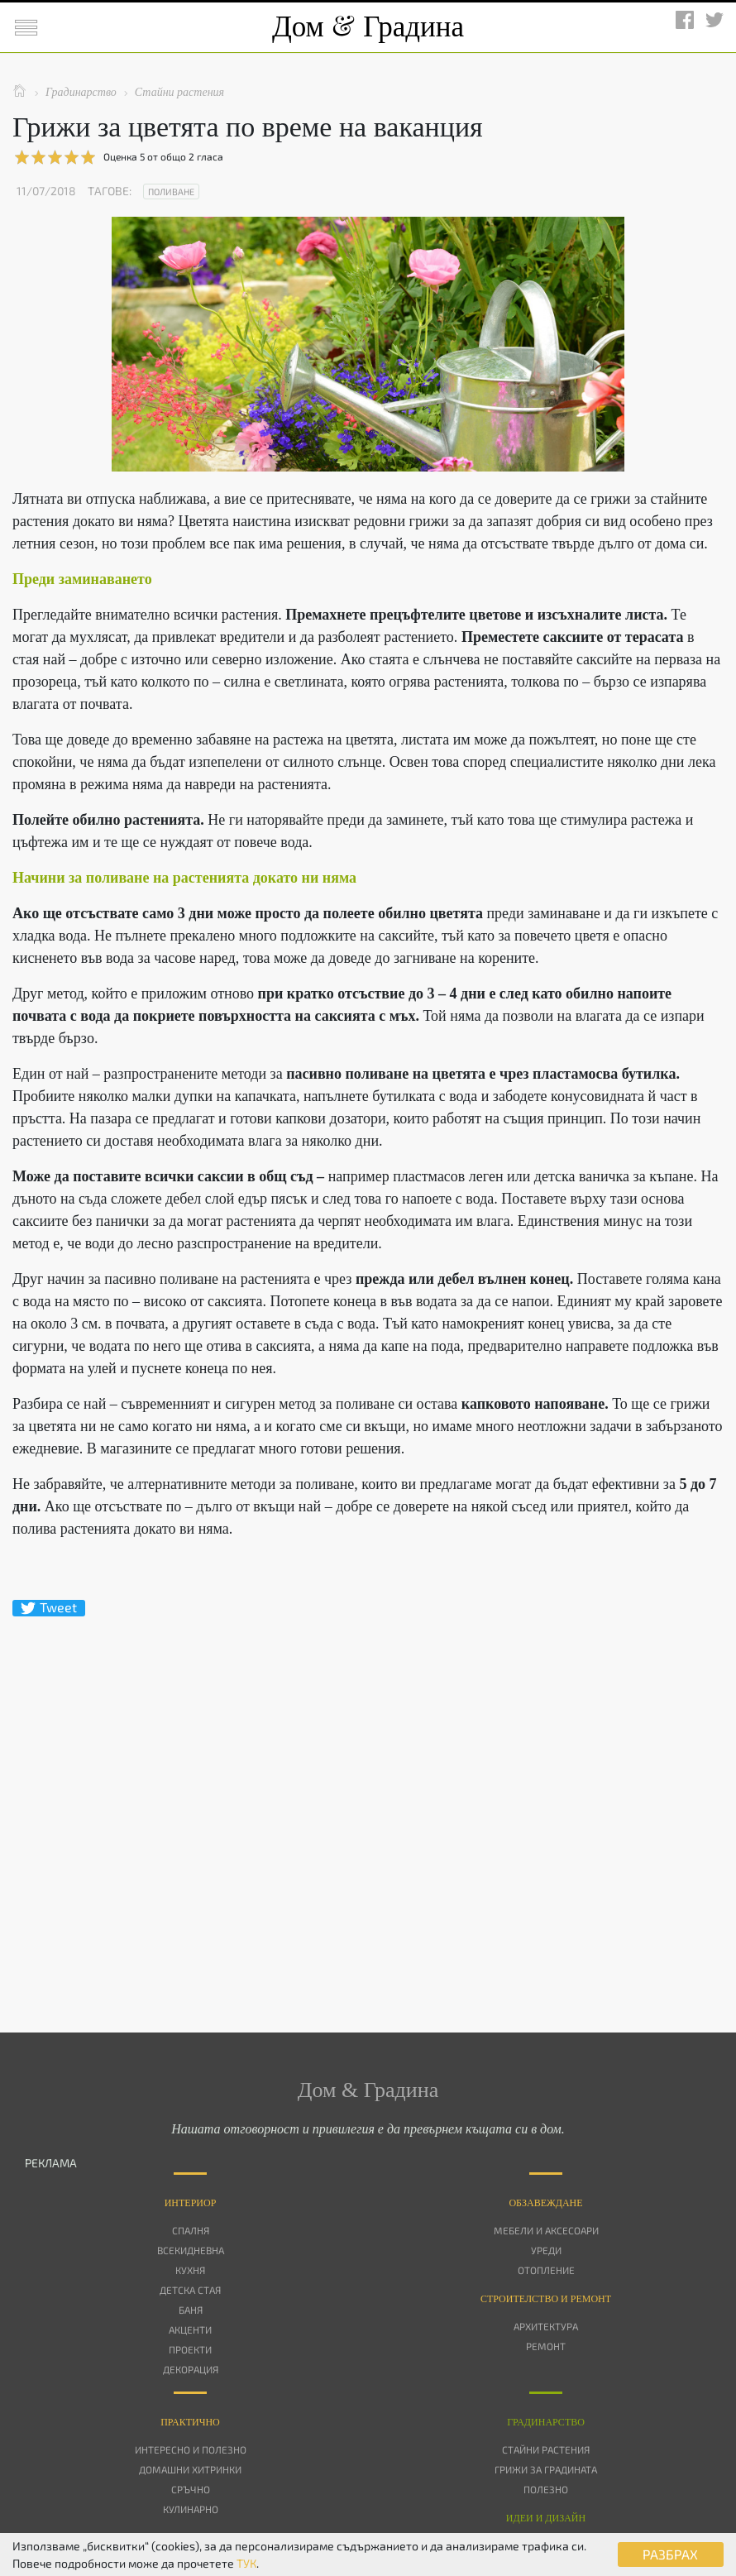 This screenshot has width=736, height=2576. What do you see at coordinates (190, 2349) in the screenshot?
I see `Проекти` at bounding box center [190, 2349].